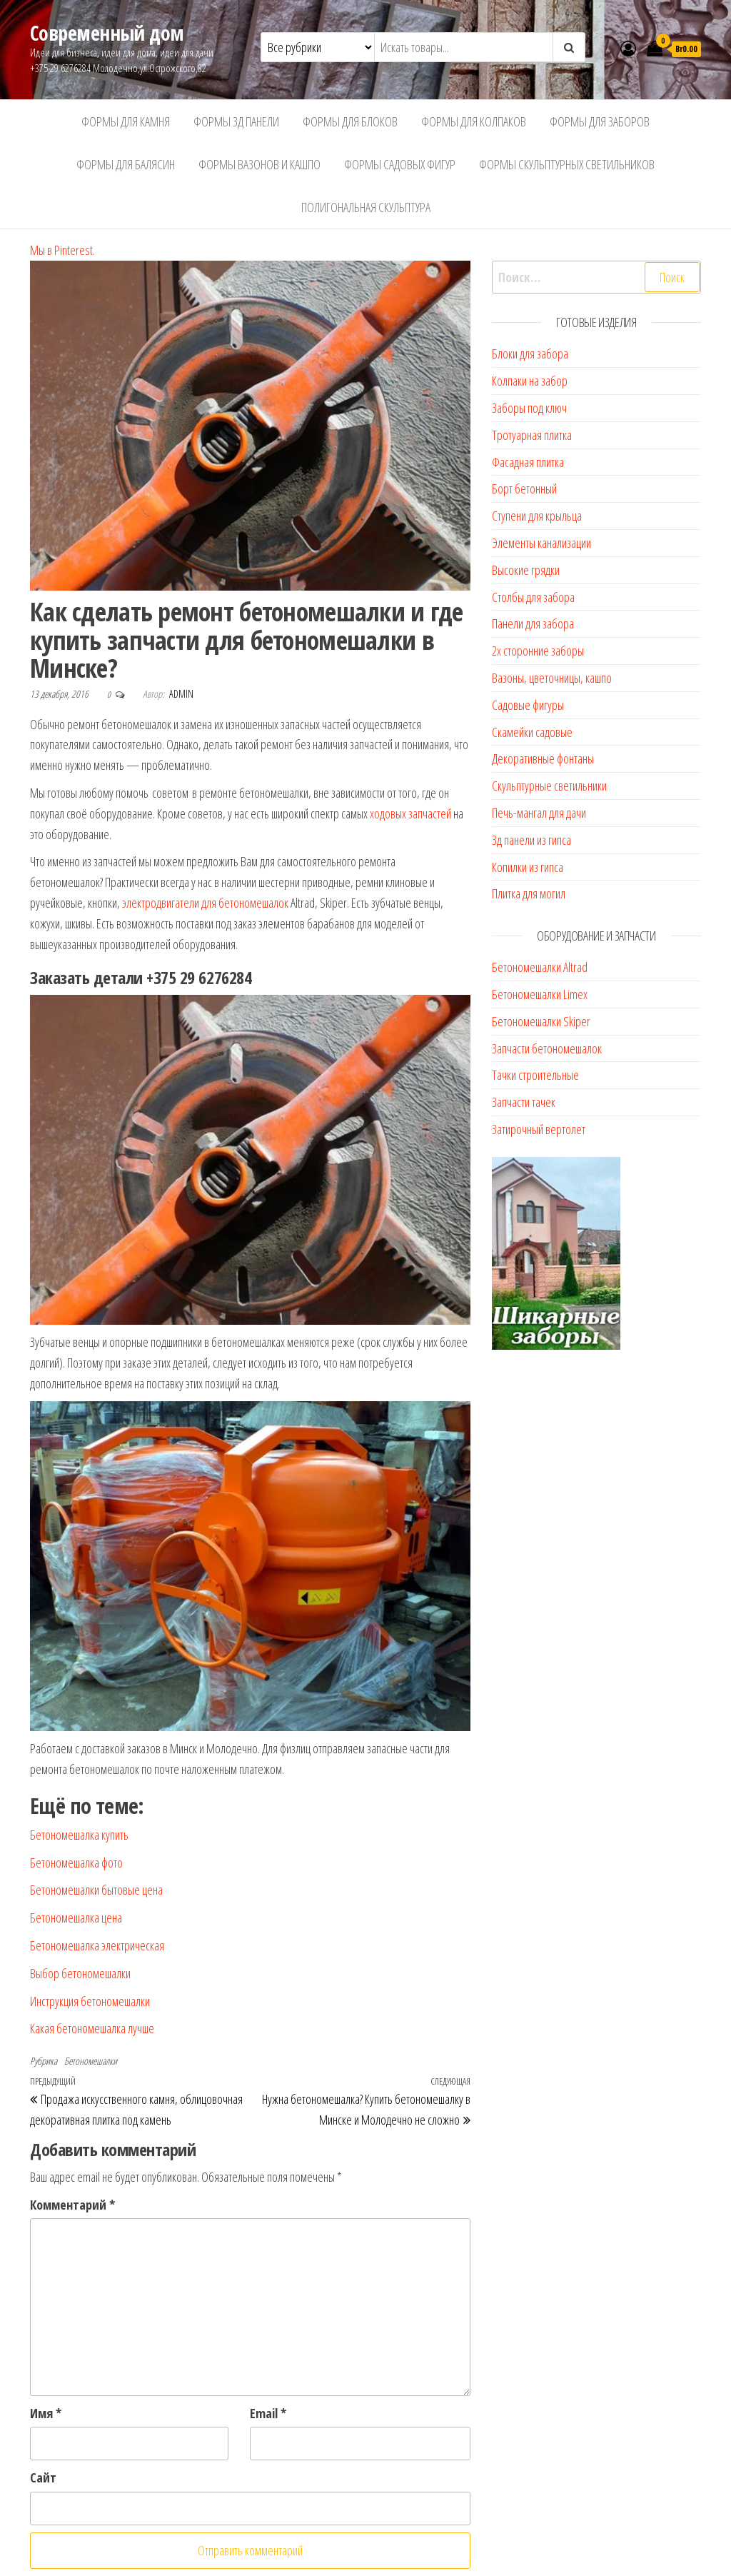 Image resolution: width=731 pixels, height=2576 pixels. I want to click on Панели для забора, so click(533, 623).